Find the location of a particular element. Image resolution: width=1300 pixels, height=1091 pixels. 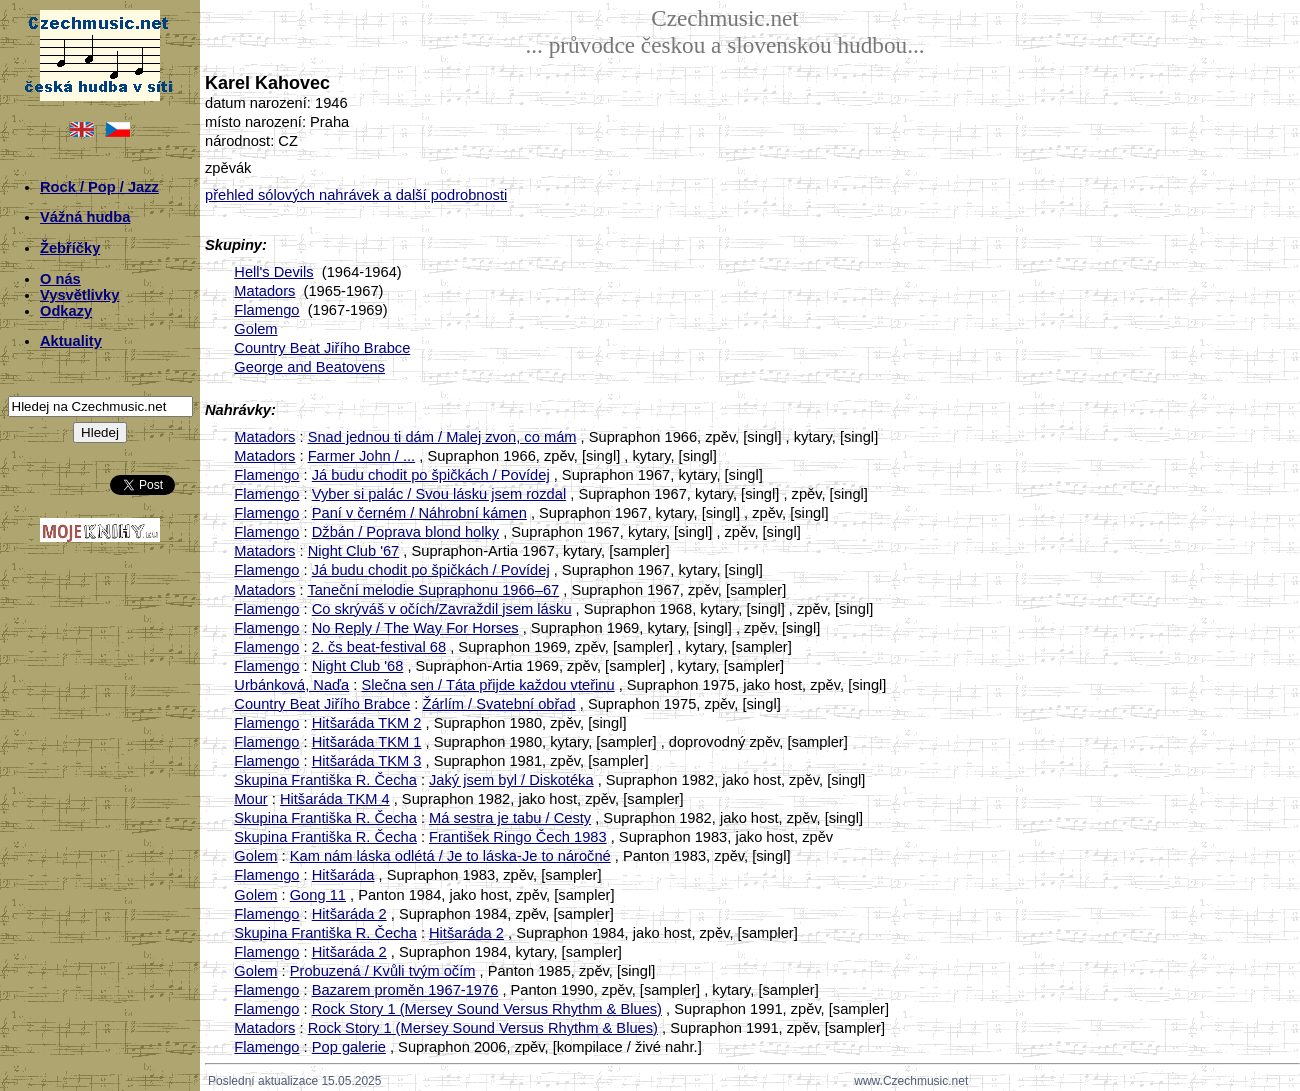

Urbánková, Naďa is located at coordinates (291, 685).